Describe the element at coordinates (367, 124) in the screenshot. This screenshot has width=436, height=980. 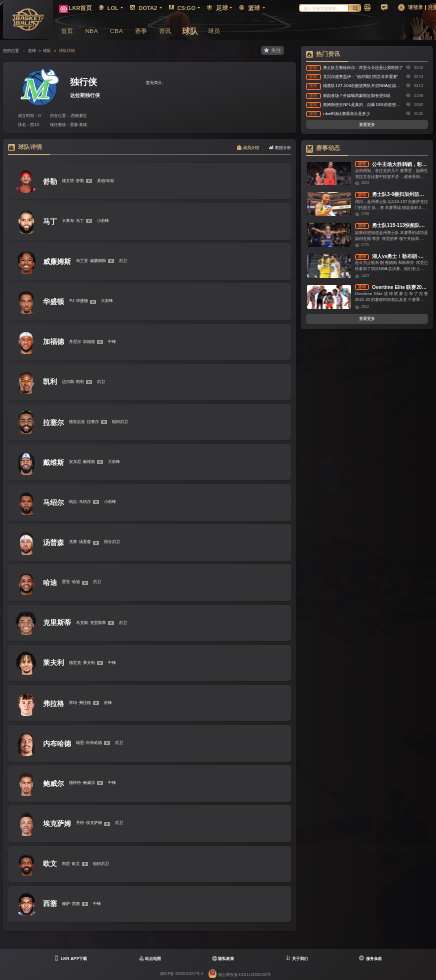
I see `查看更多` at that location.